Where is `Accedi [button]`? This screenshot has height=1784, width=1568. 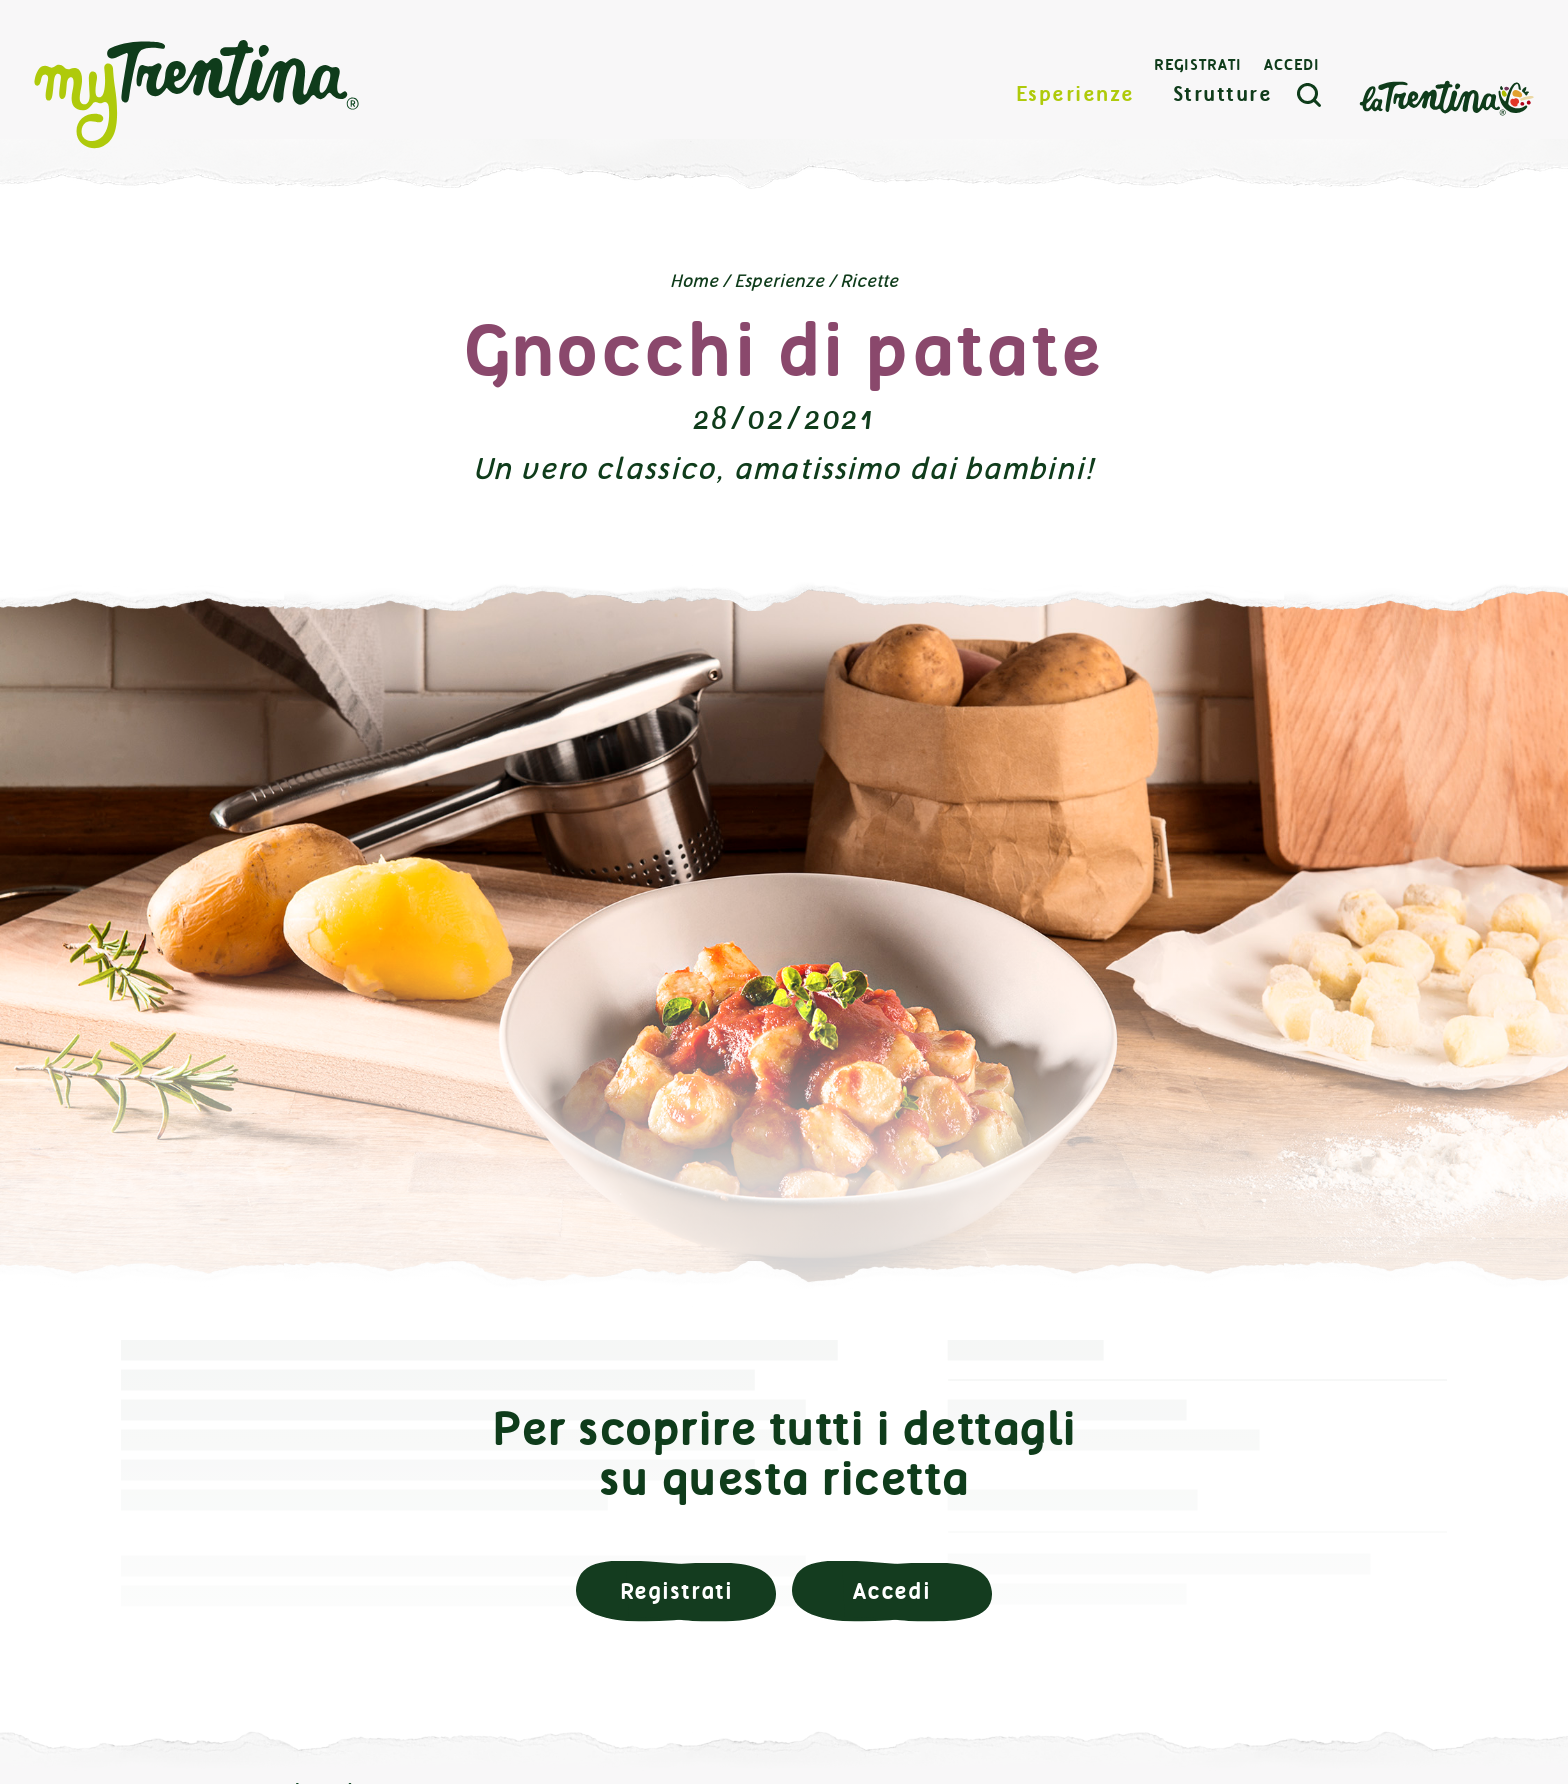
Accedi [button] is located at coordinates (892, 1591).